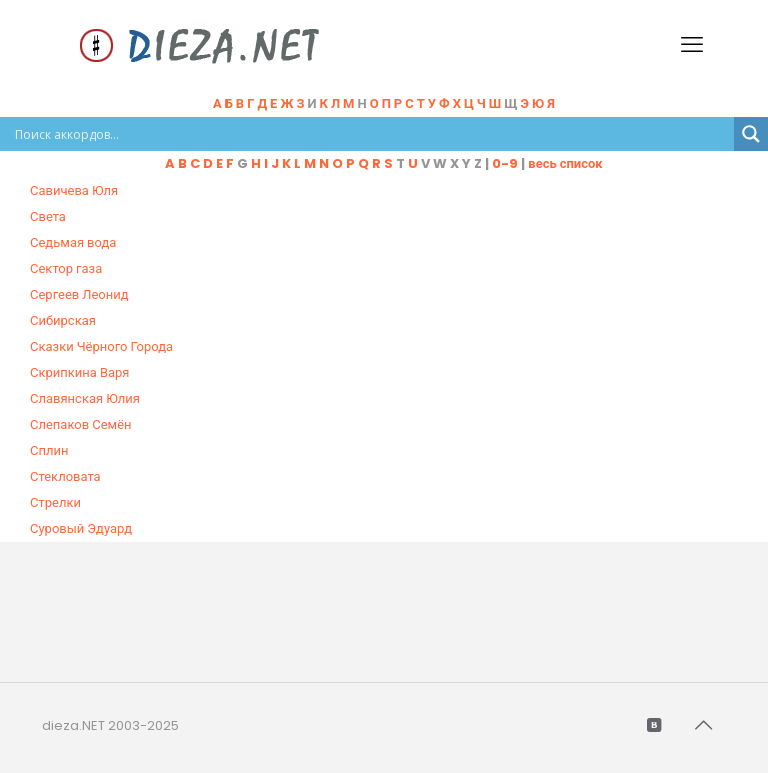 The image size is (768, 773). Describe the element at coordinates (372, 134) in the screenshot. I see `[Search input]` at that location.